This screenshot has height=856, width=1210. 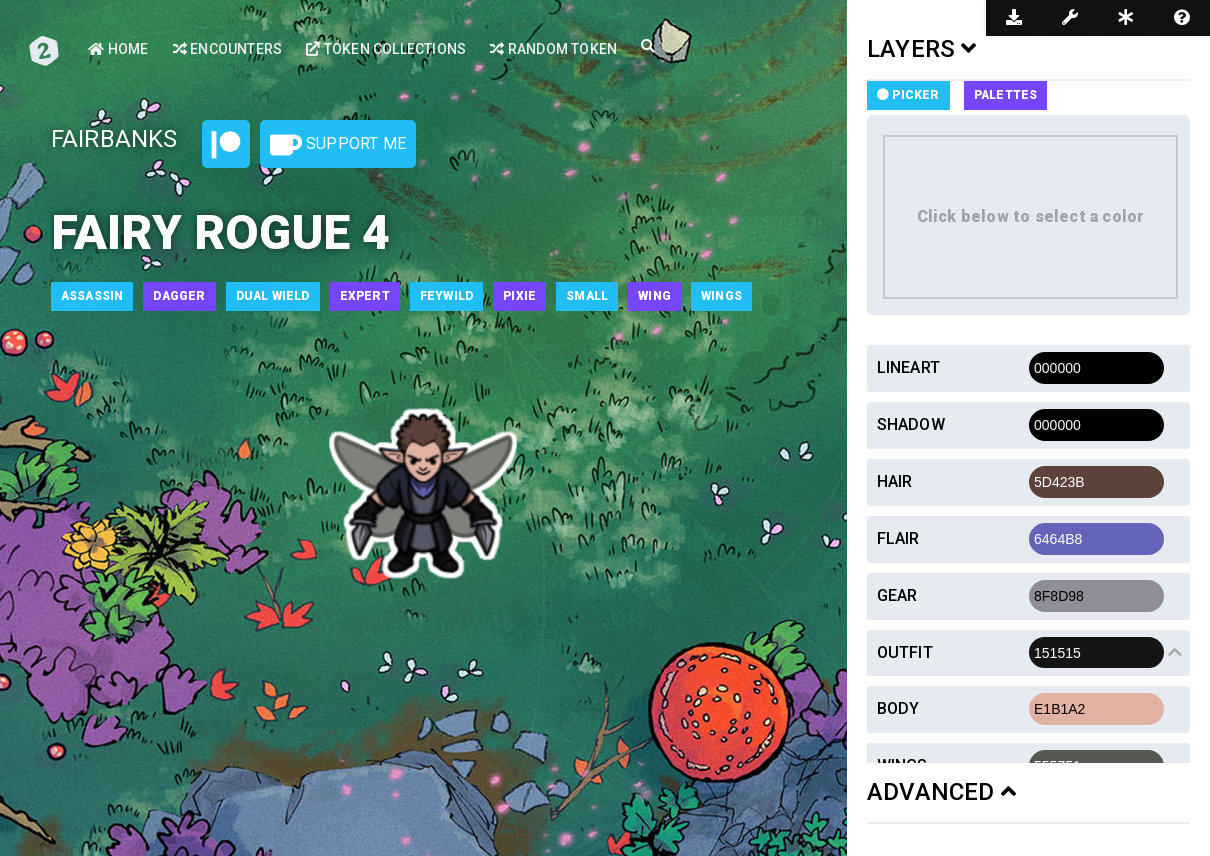 What do you see at coordinates (338, 145) in the screenshot?
I see `Support Me` at bounding box center [338, 145].